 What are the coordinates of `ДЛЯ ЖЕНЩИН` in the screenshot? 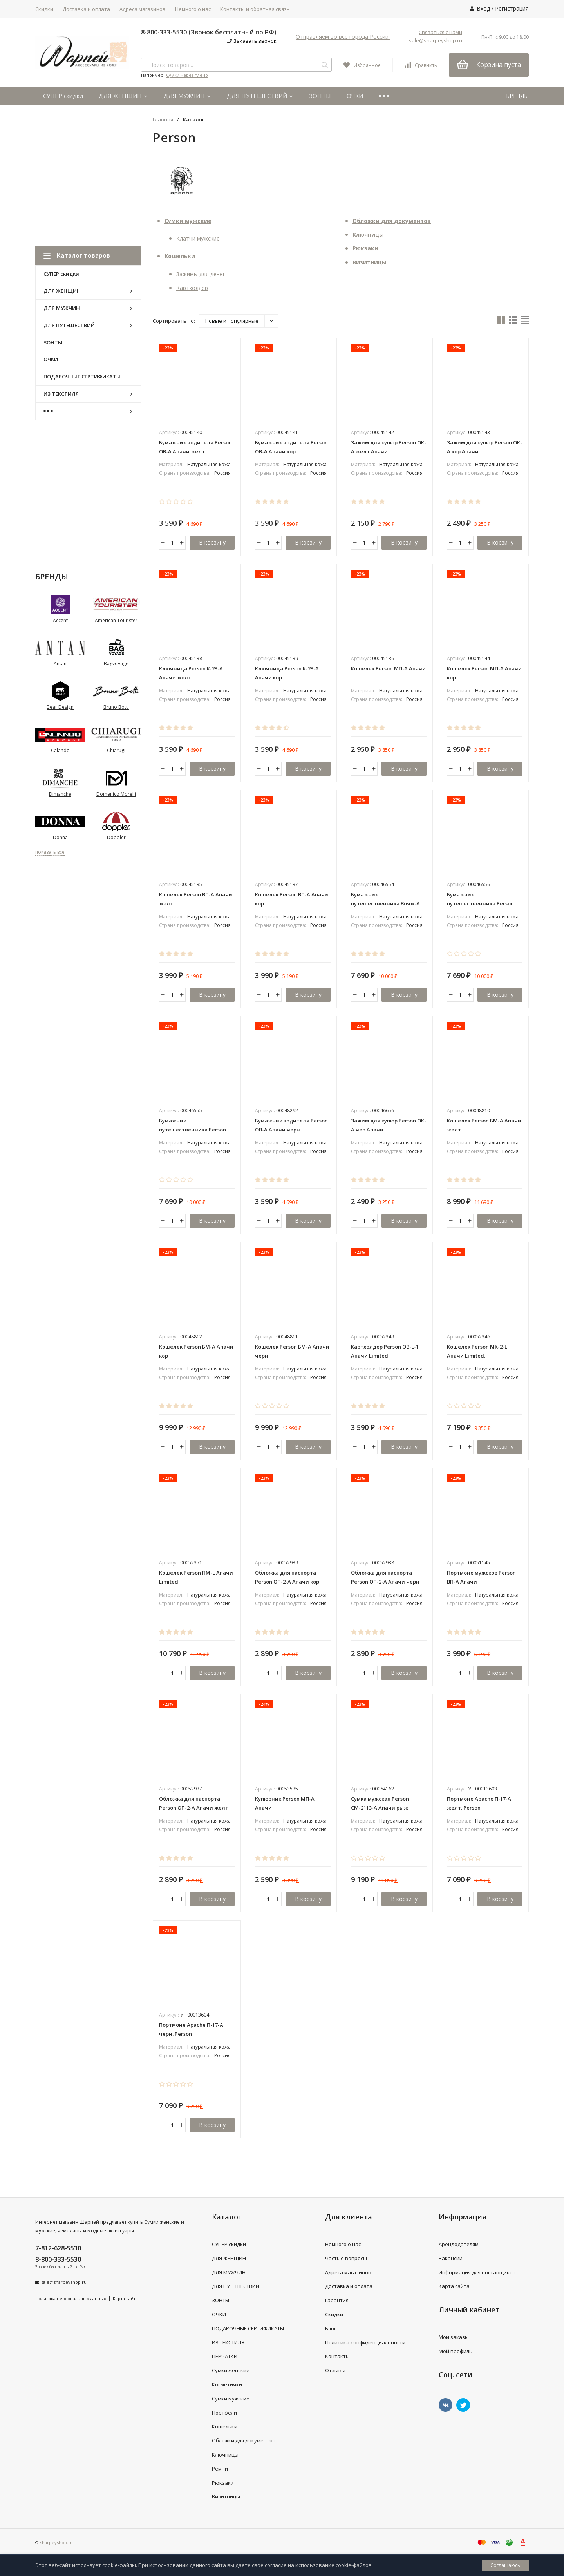 It's located at (123, 96).